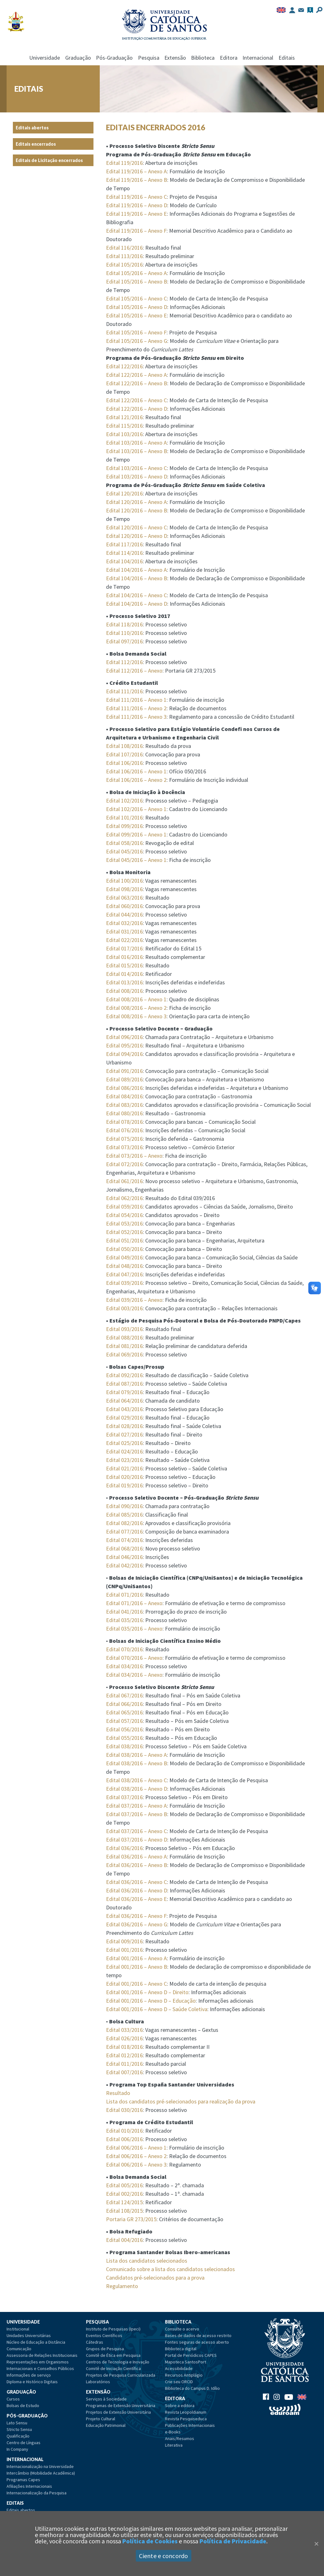 Image resolution: width=324 pixels, height=2576 pixels. Describe the element at coordinates (113, 2368) in the screenshot. I see `Comitê de Iniciação Científica` at that location.